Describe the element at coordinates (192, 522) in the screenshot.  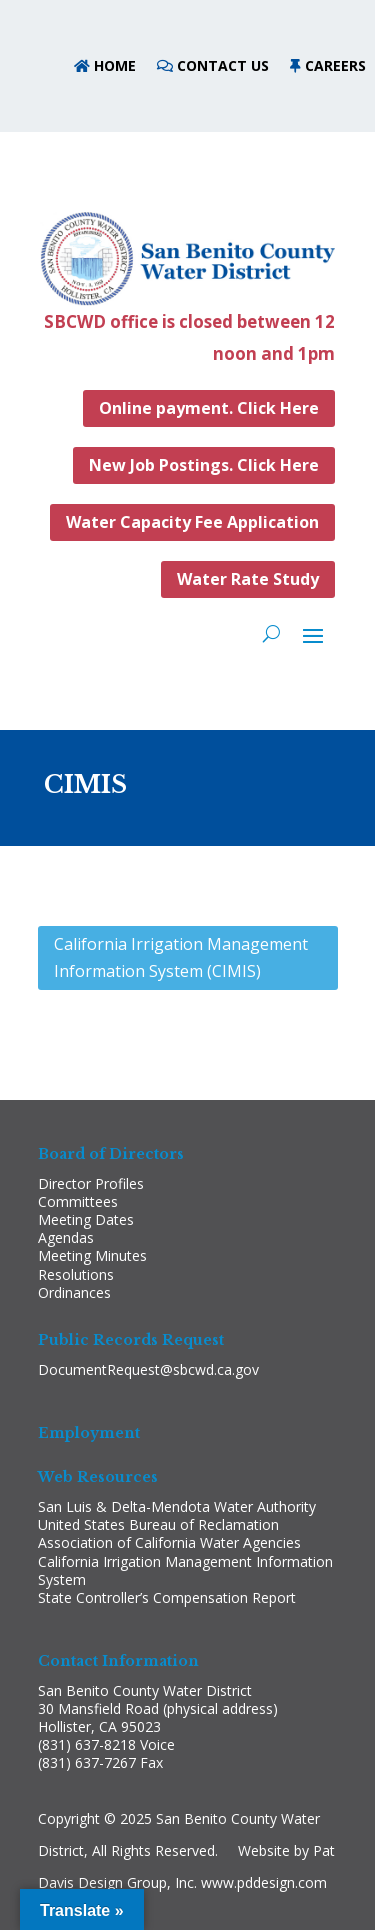
I see `Water Capacity Fee Application` at that location.